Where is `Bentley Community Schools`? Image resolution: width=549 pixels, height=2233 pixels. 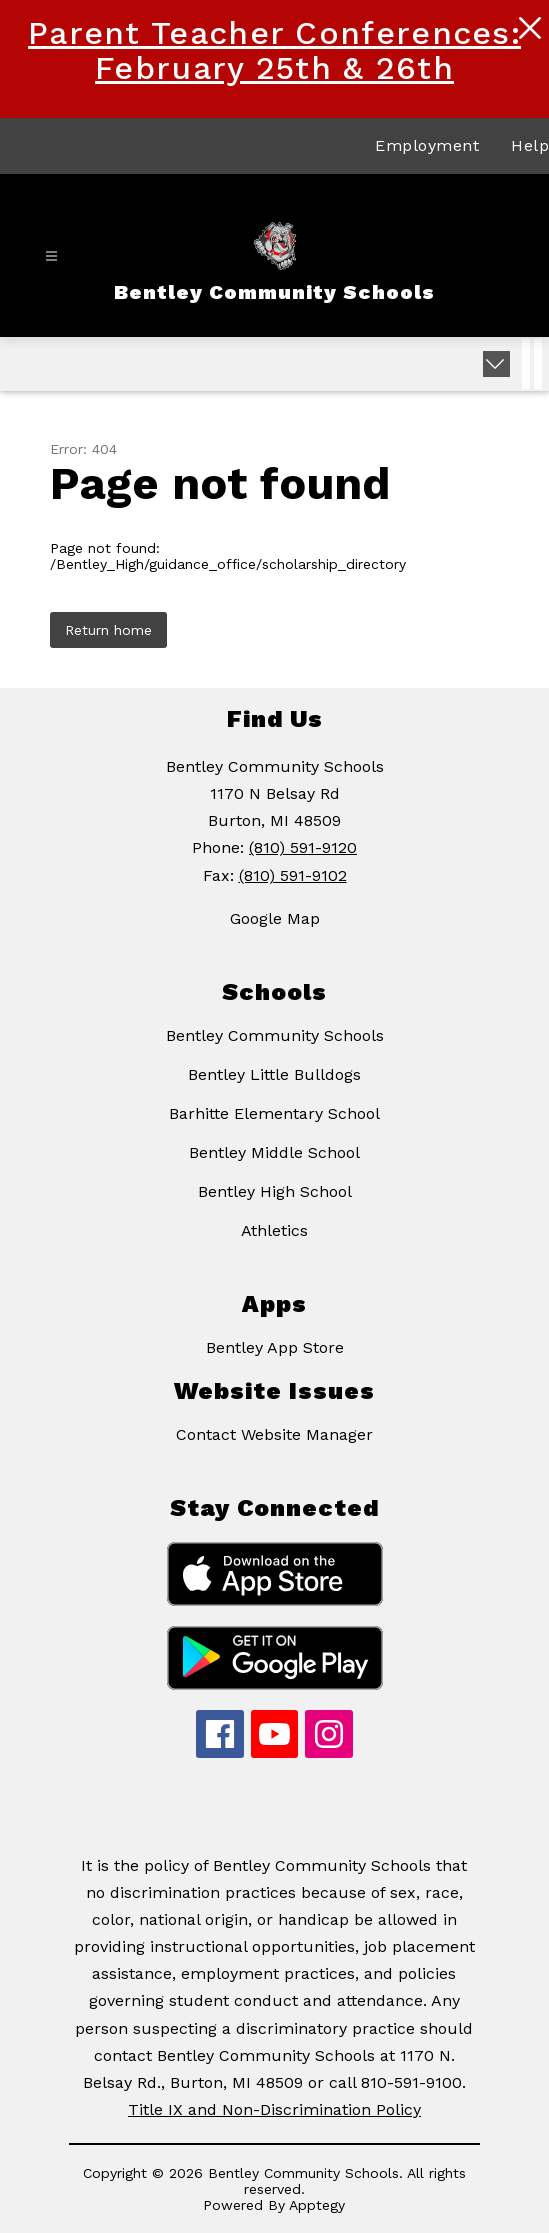
Bentley Community Schools is located at coordinates (275, 1035).